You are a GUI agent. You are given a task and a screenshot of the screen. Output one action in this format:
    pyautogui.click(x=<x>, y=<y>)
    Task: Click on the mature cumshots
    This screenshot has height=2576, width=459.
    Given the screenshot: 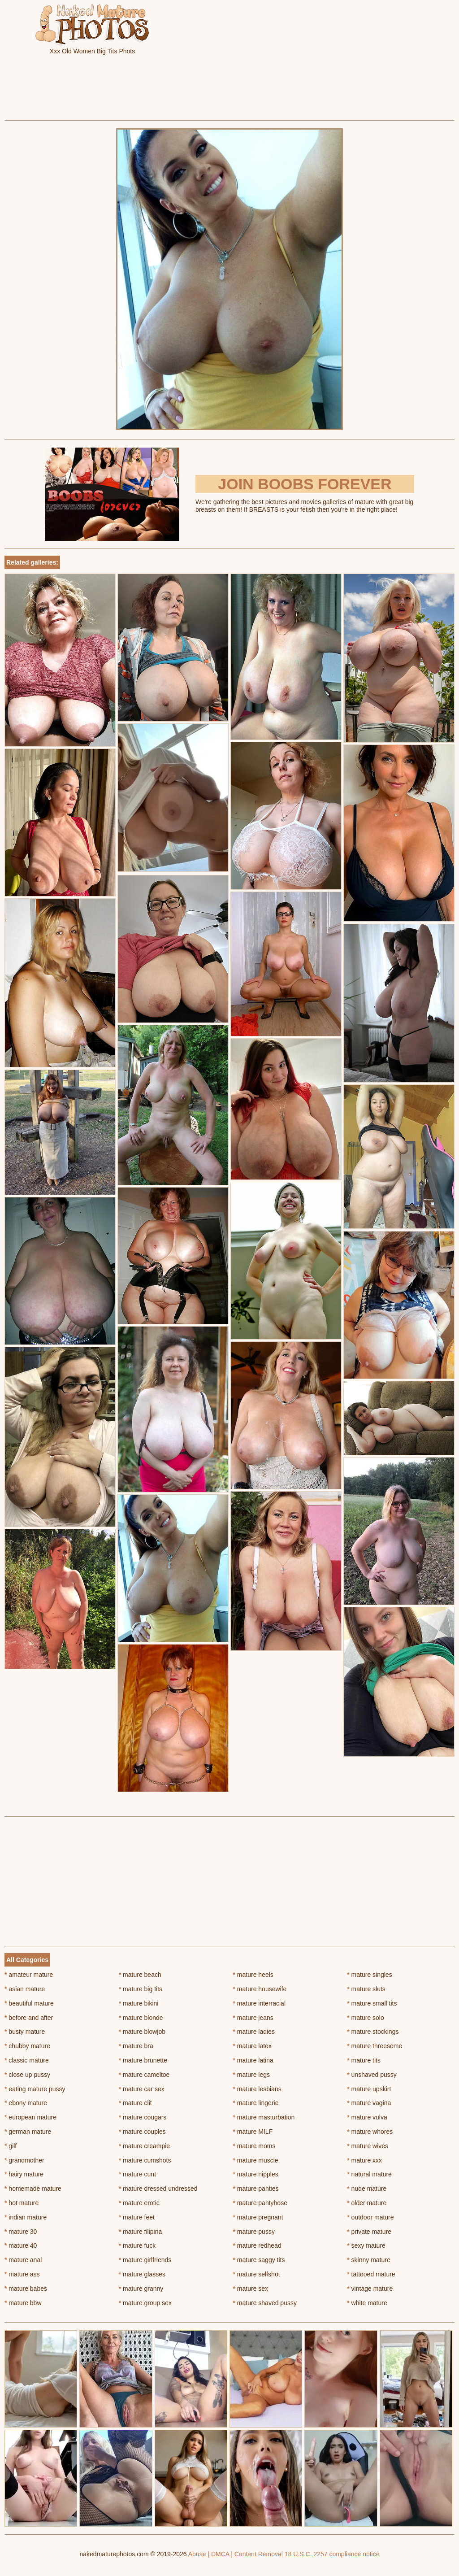 What is the action you would take?
    pyautogui.click(x=145, y=2160)
    